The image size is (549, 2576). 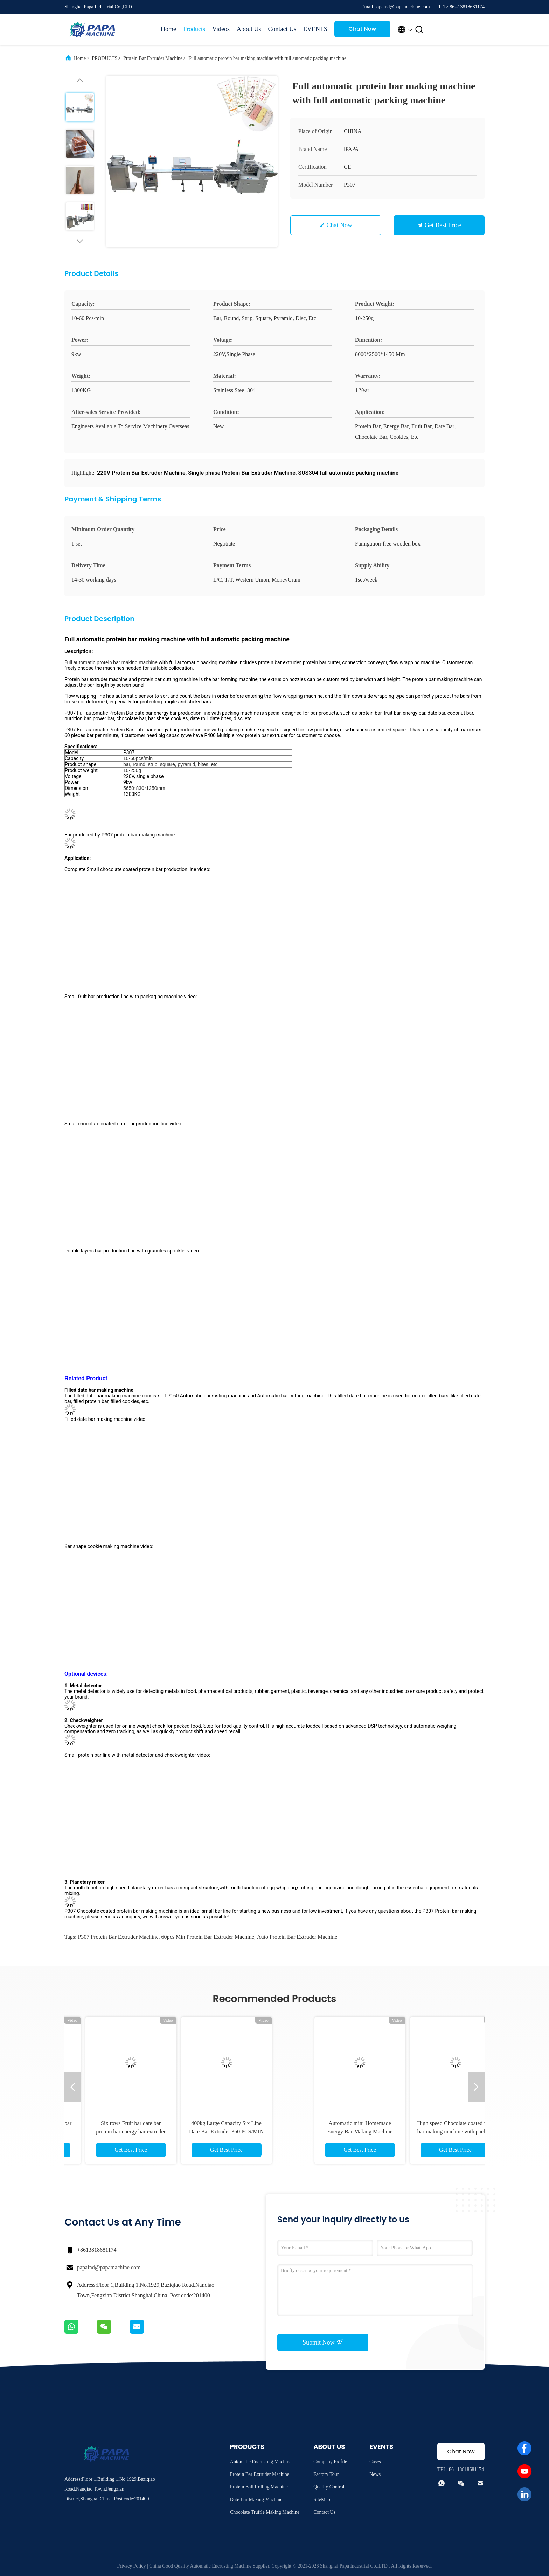 What do you see at coordinates (118, 1937) in the screenshot?
I see `P307 Protein Bar Extruder Machine` at bounding box center [118, 1937].